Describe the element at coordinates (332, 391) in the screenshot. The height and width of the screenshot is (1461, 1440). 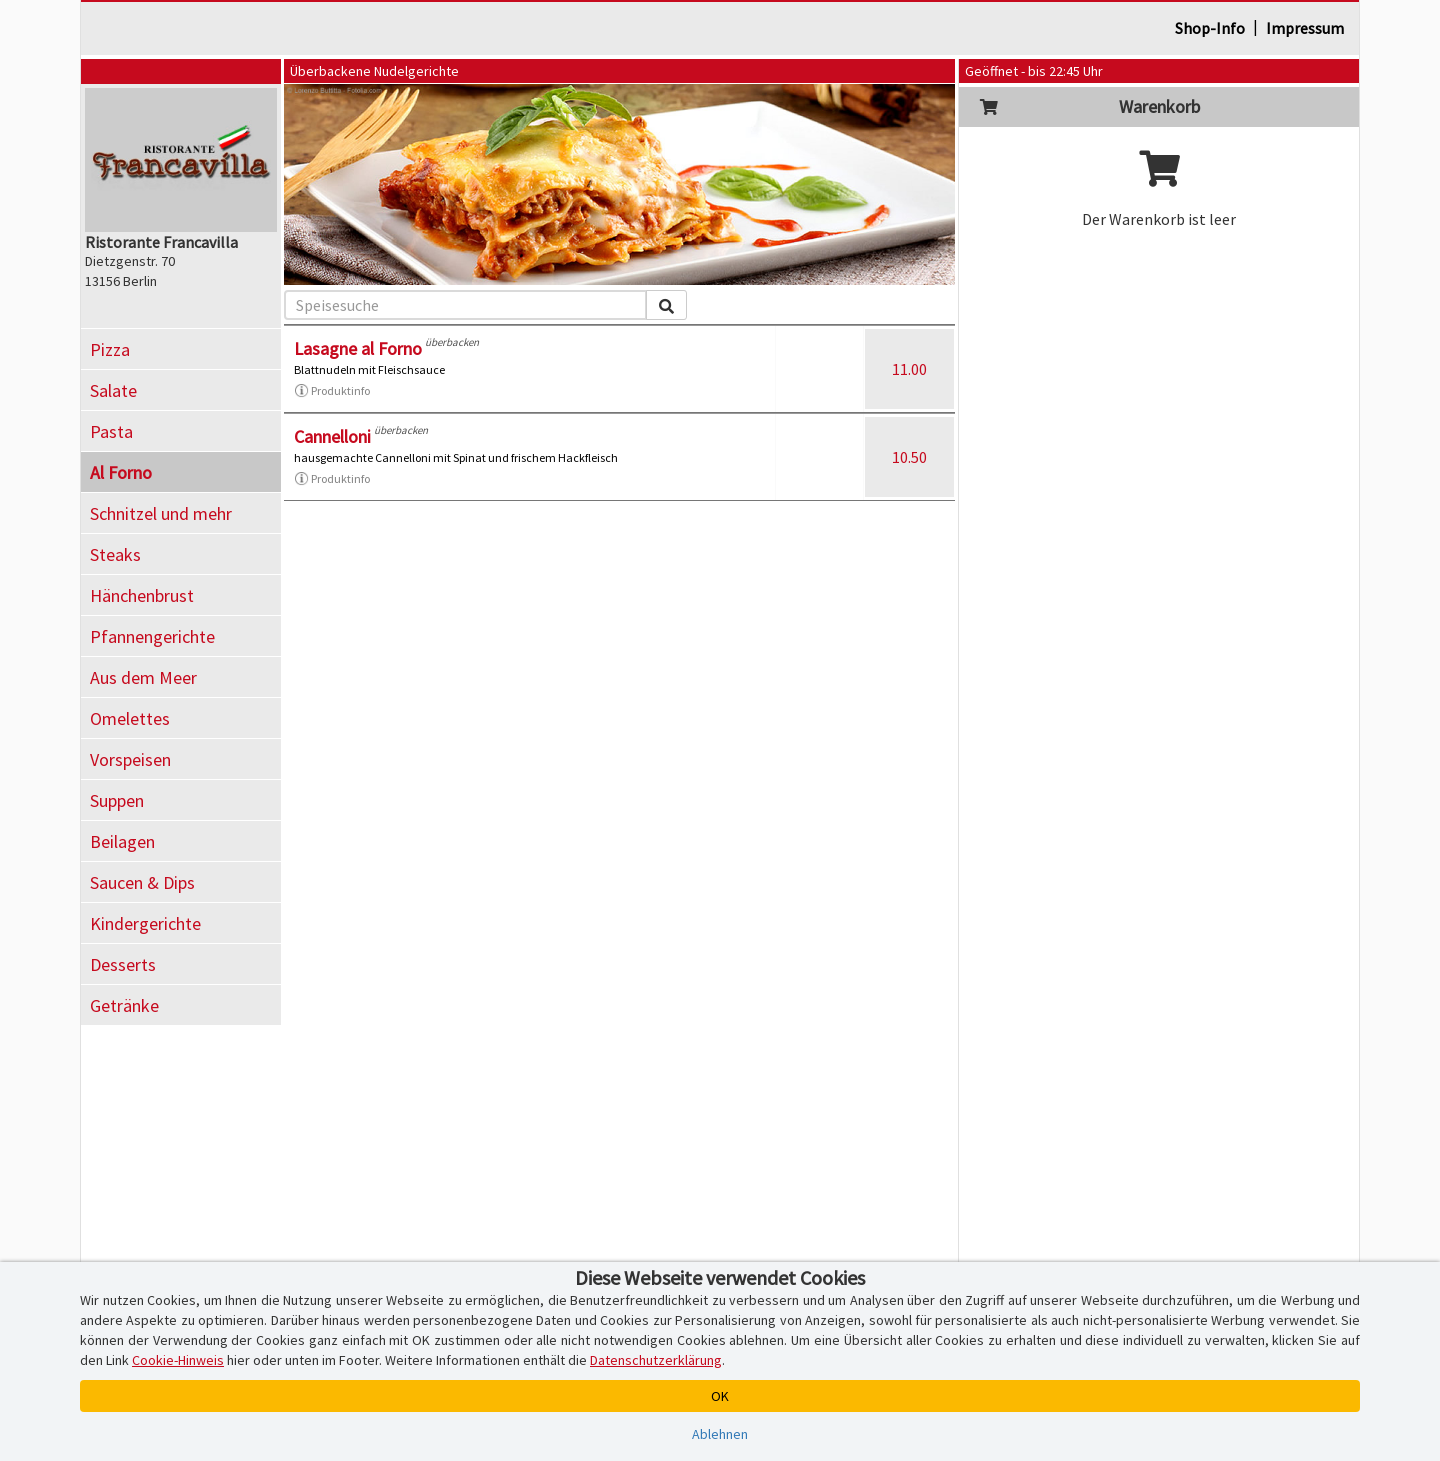
I see `Produktinfo` at that location.